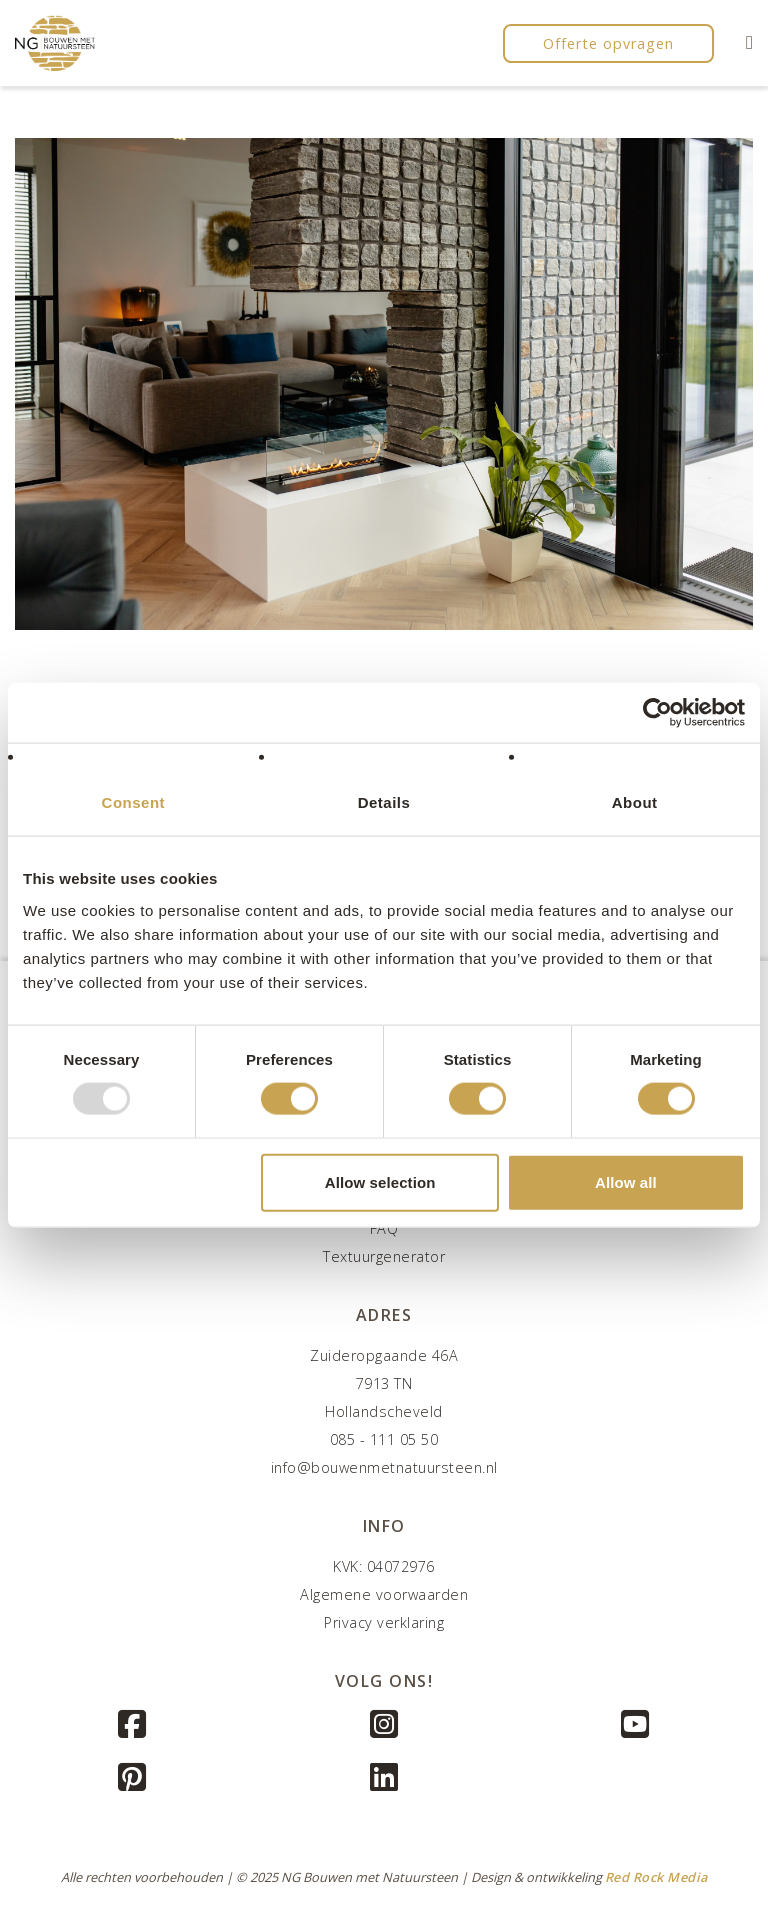  What do you see at coordinates (384, 802) in the screenshot?
I see `Details [tab]` at bounding box center [384, 802].